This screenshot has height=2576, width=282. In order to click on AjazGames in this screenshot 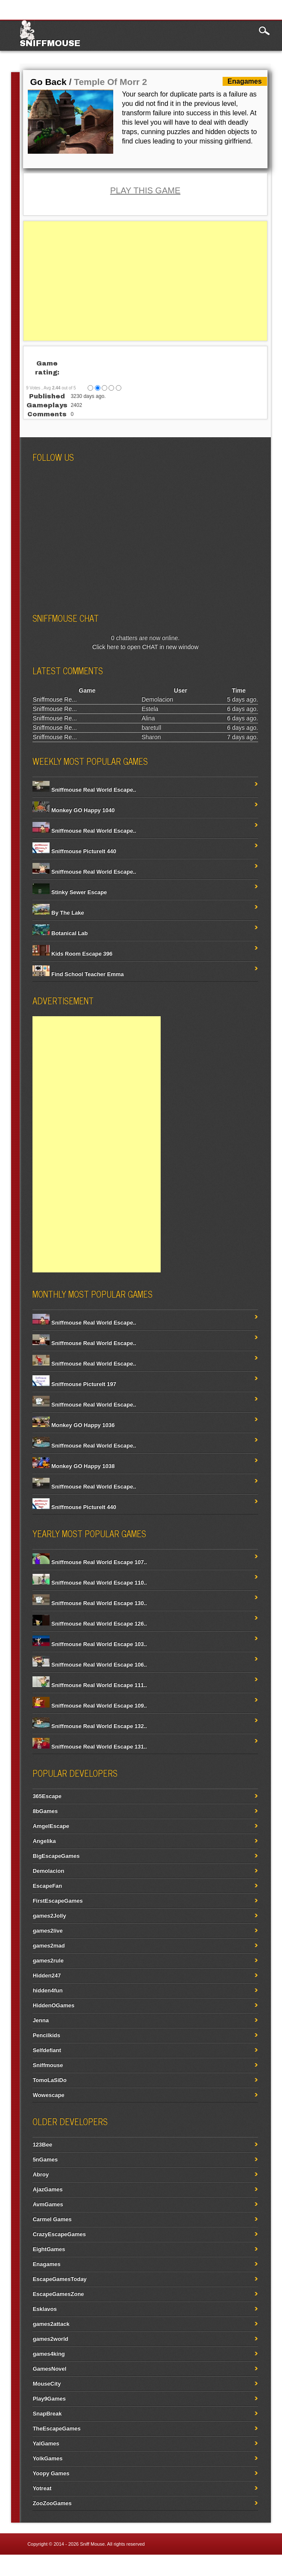, I will do `click(47, 2189)`.